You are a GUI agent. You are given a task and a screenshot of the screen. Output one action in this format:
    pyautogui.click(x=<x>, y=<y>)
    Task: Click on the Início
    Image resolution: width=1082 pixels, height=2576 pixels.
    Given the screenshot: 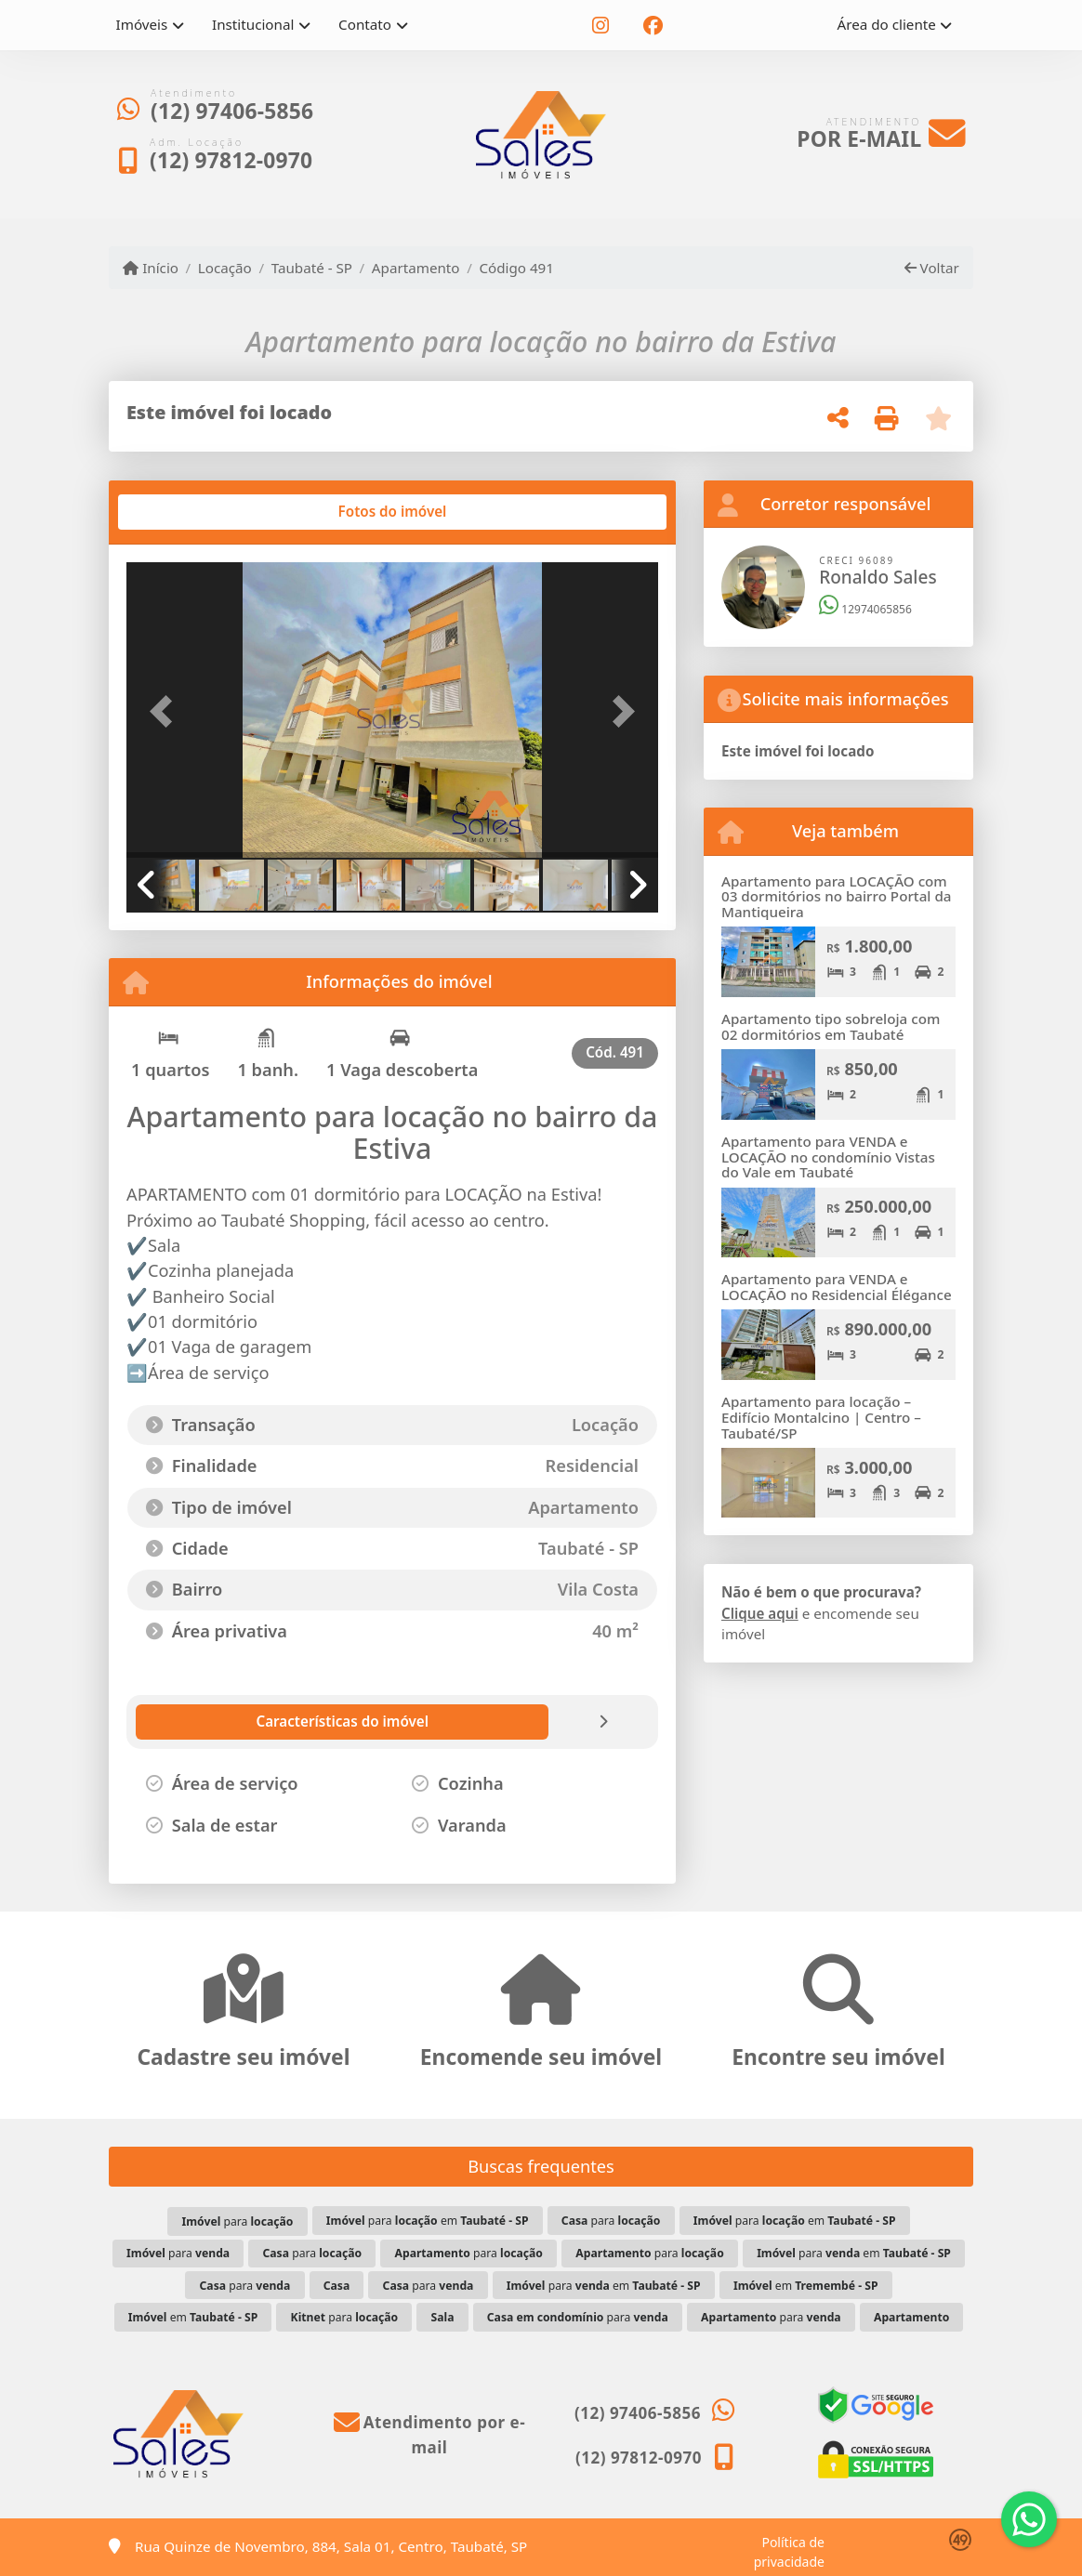 What is the action you would take?
    pyautogui.click(x=150, y=267)
    